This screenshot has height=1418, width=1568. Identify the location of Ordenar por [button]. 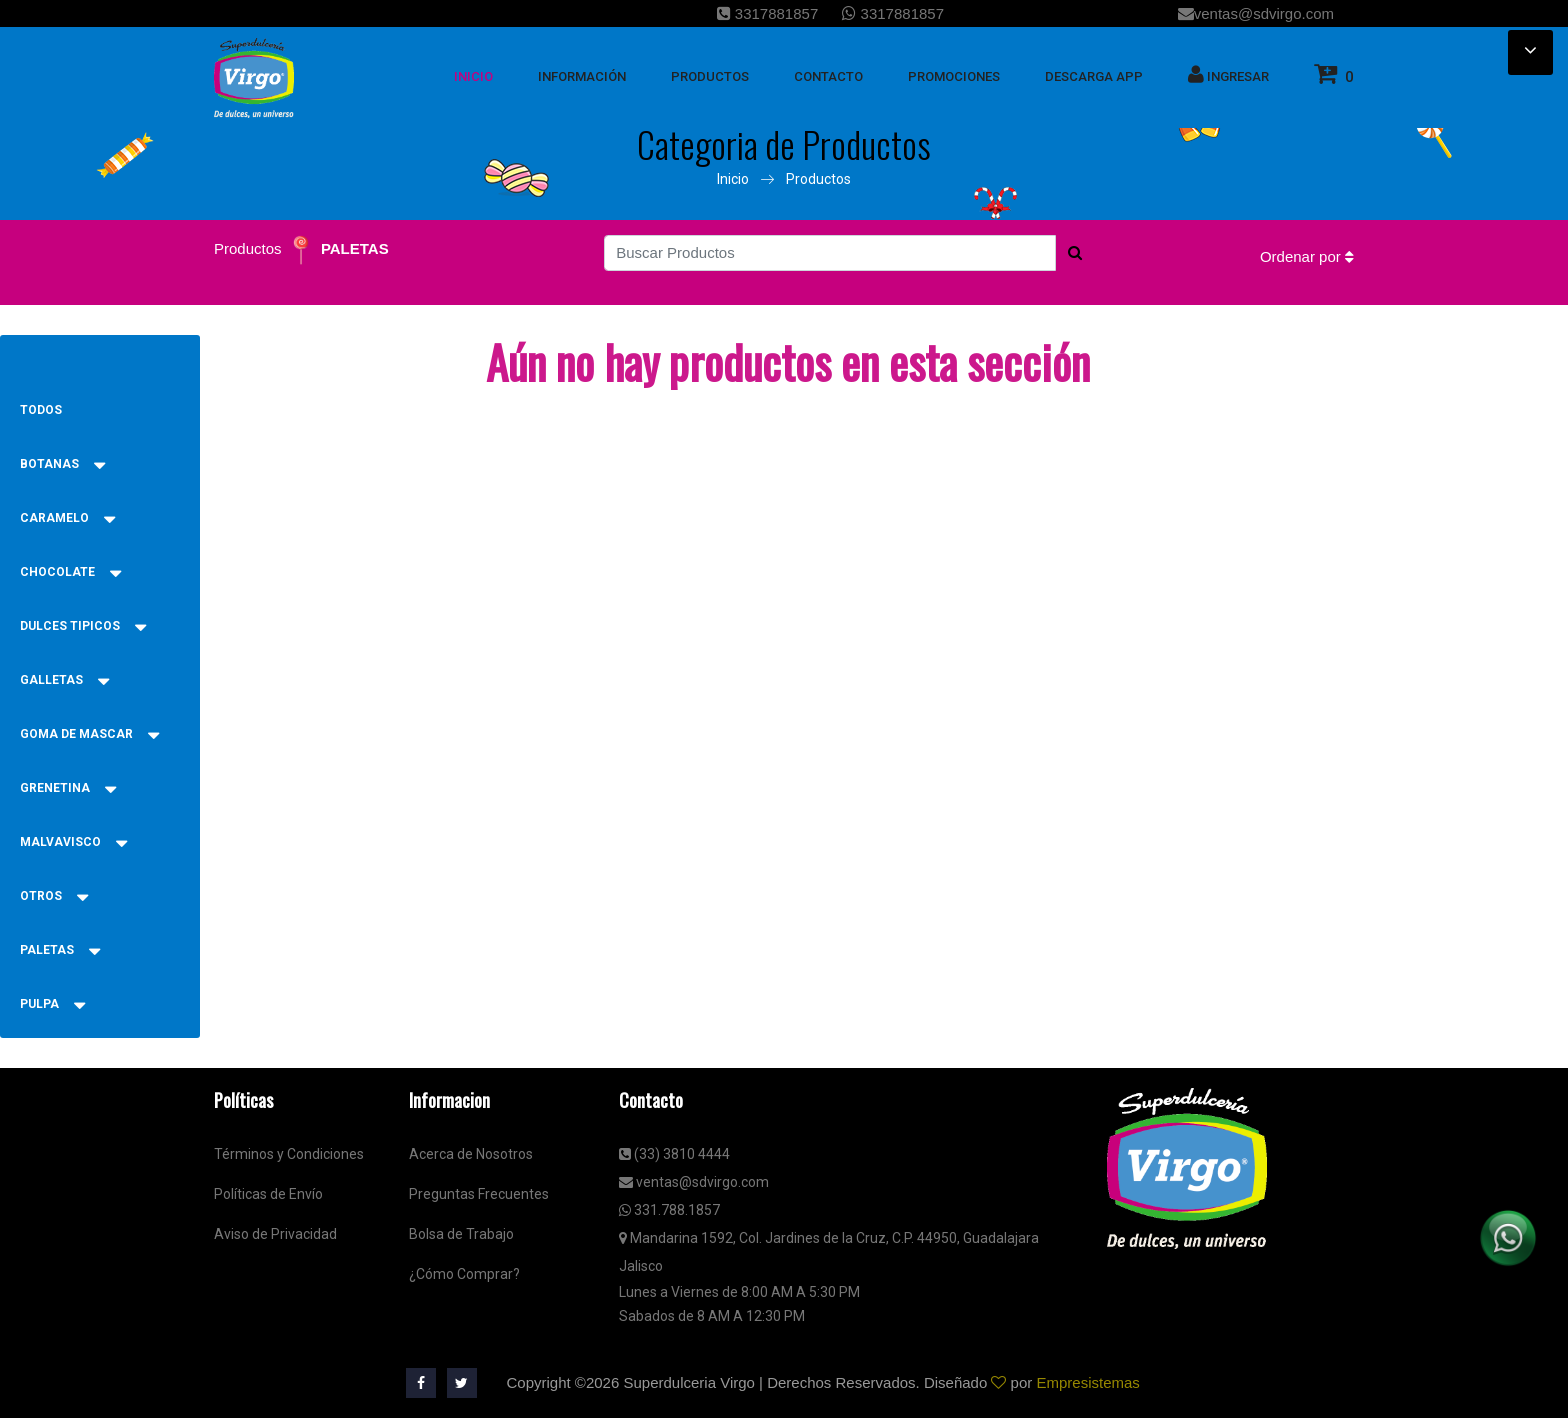
(1307, 256).